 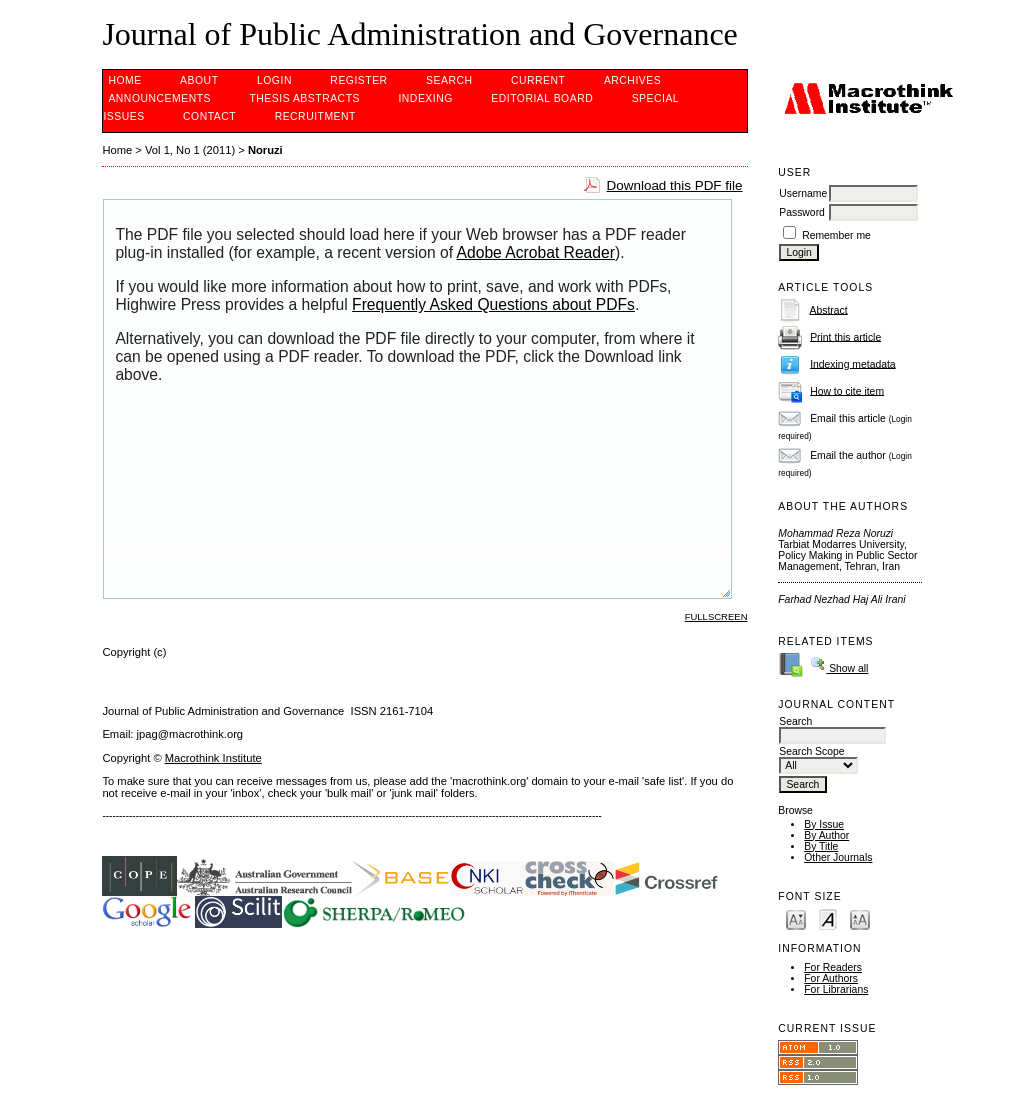 I want to click on INDEXING, so click(x=425, y=98).